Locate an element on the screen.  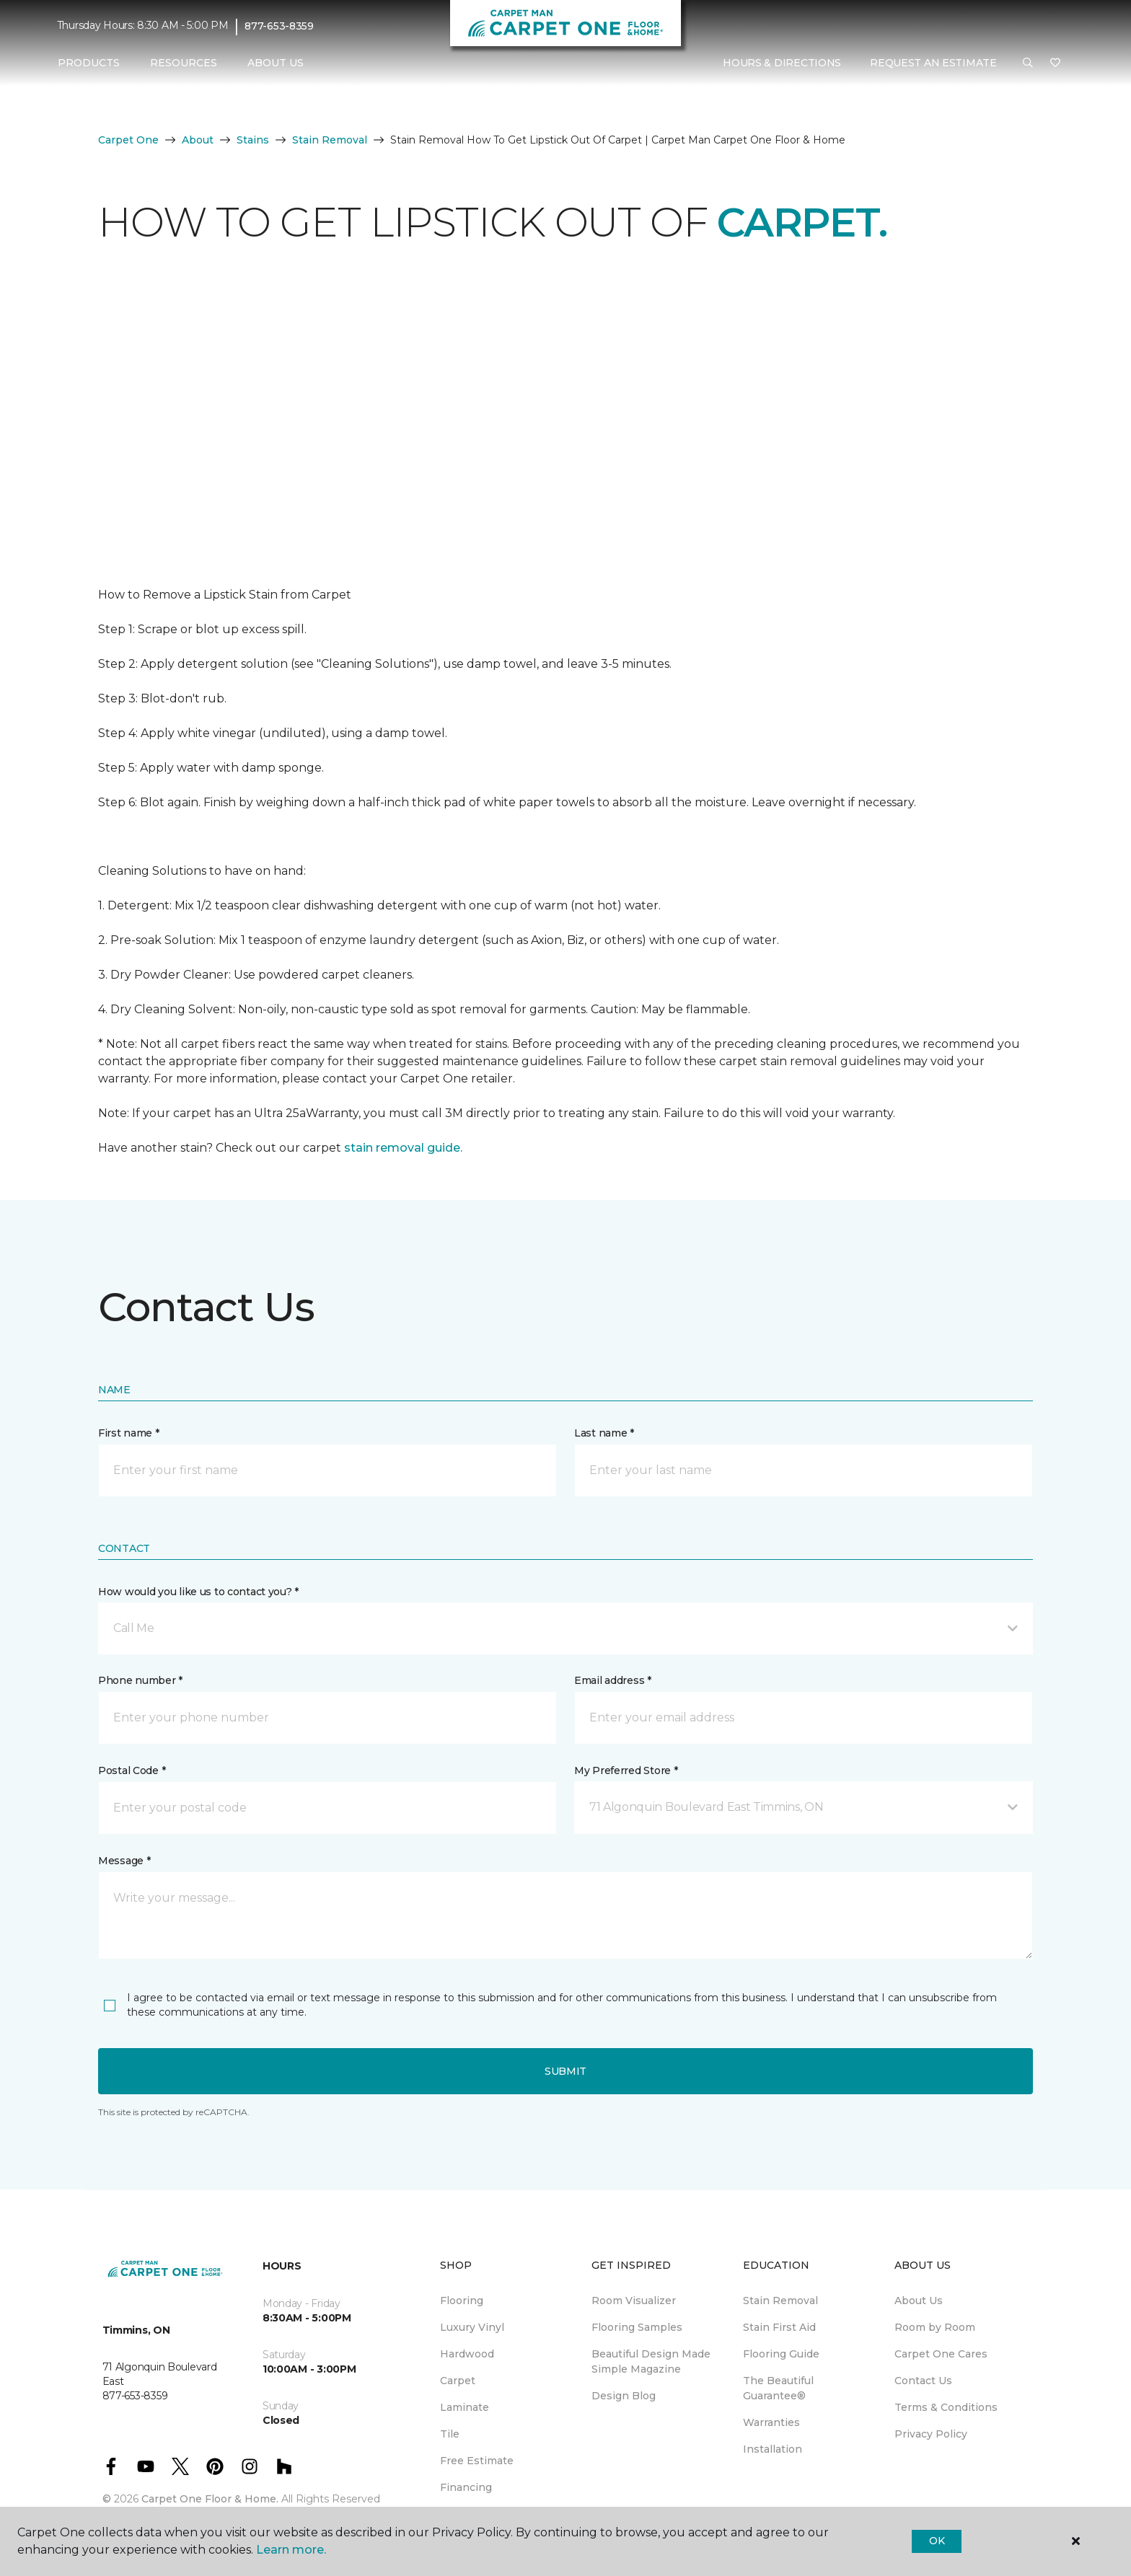
The Beautiful Guarantee® [menuitem] is located at coordinates (778, 2388).